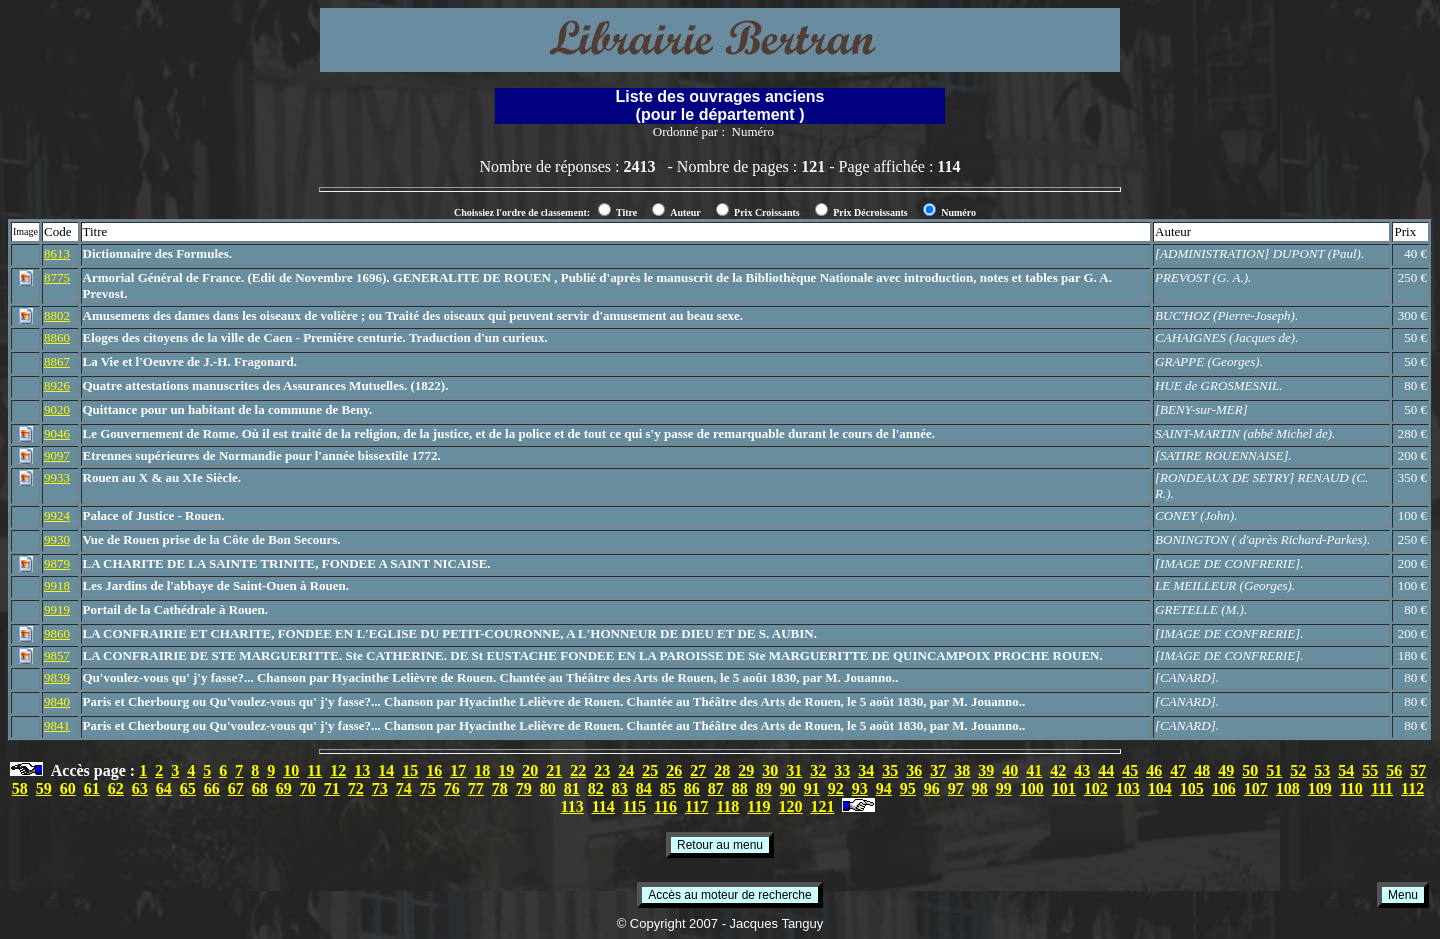 The width and height of the screenshot is (1440, 939). What do you see at coordinates (884, 788) in the screenshot?
I see `94` at bounding box center [884, 788].